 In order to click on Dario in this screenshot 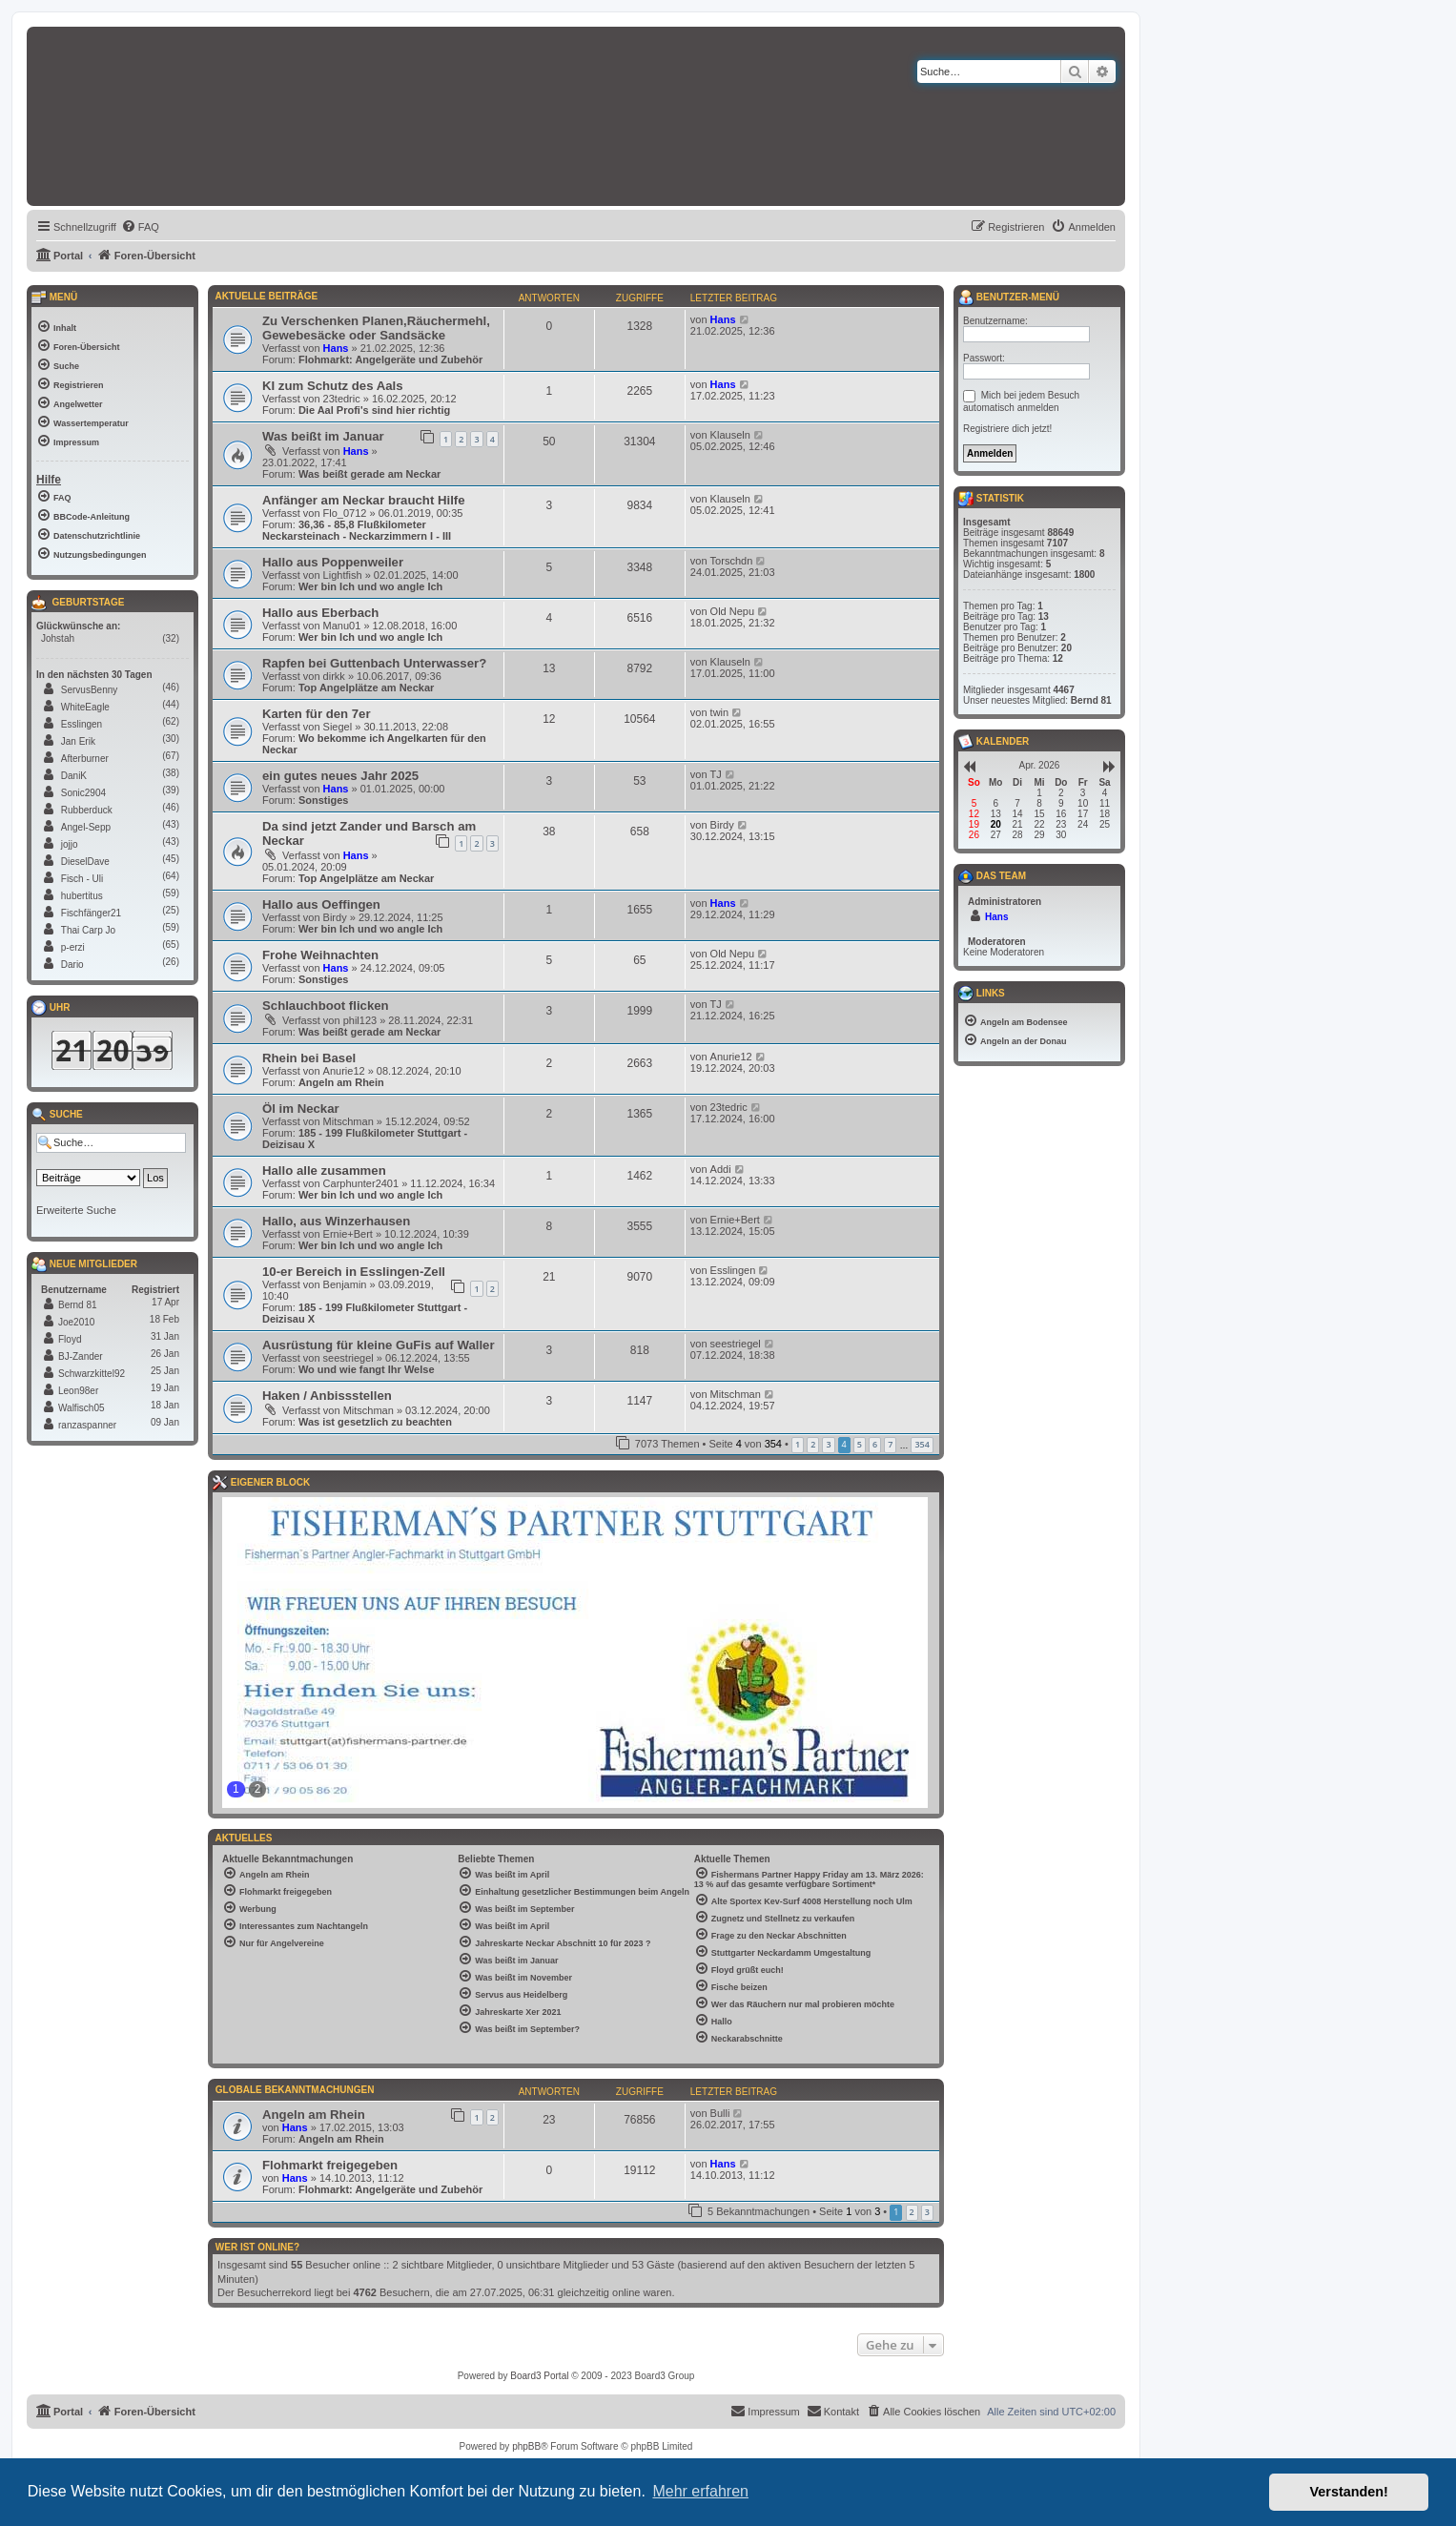, I will do `click(72, 964)`.